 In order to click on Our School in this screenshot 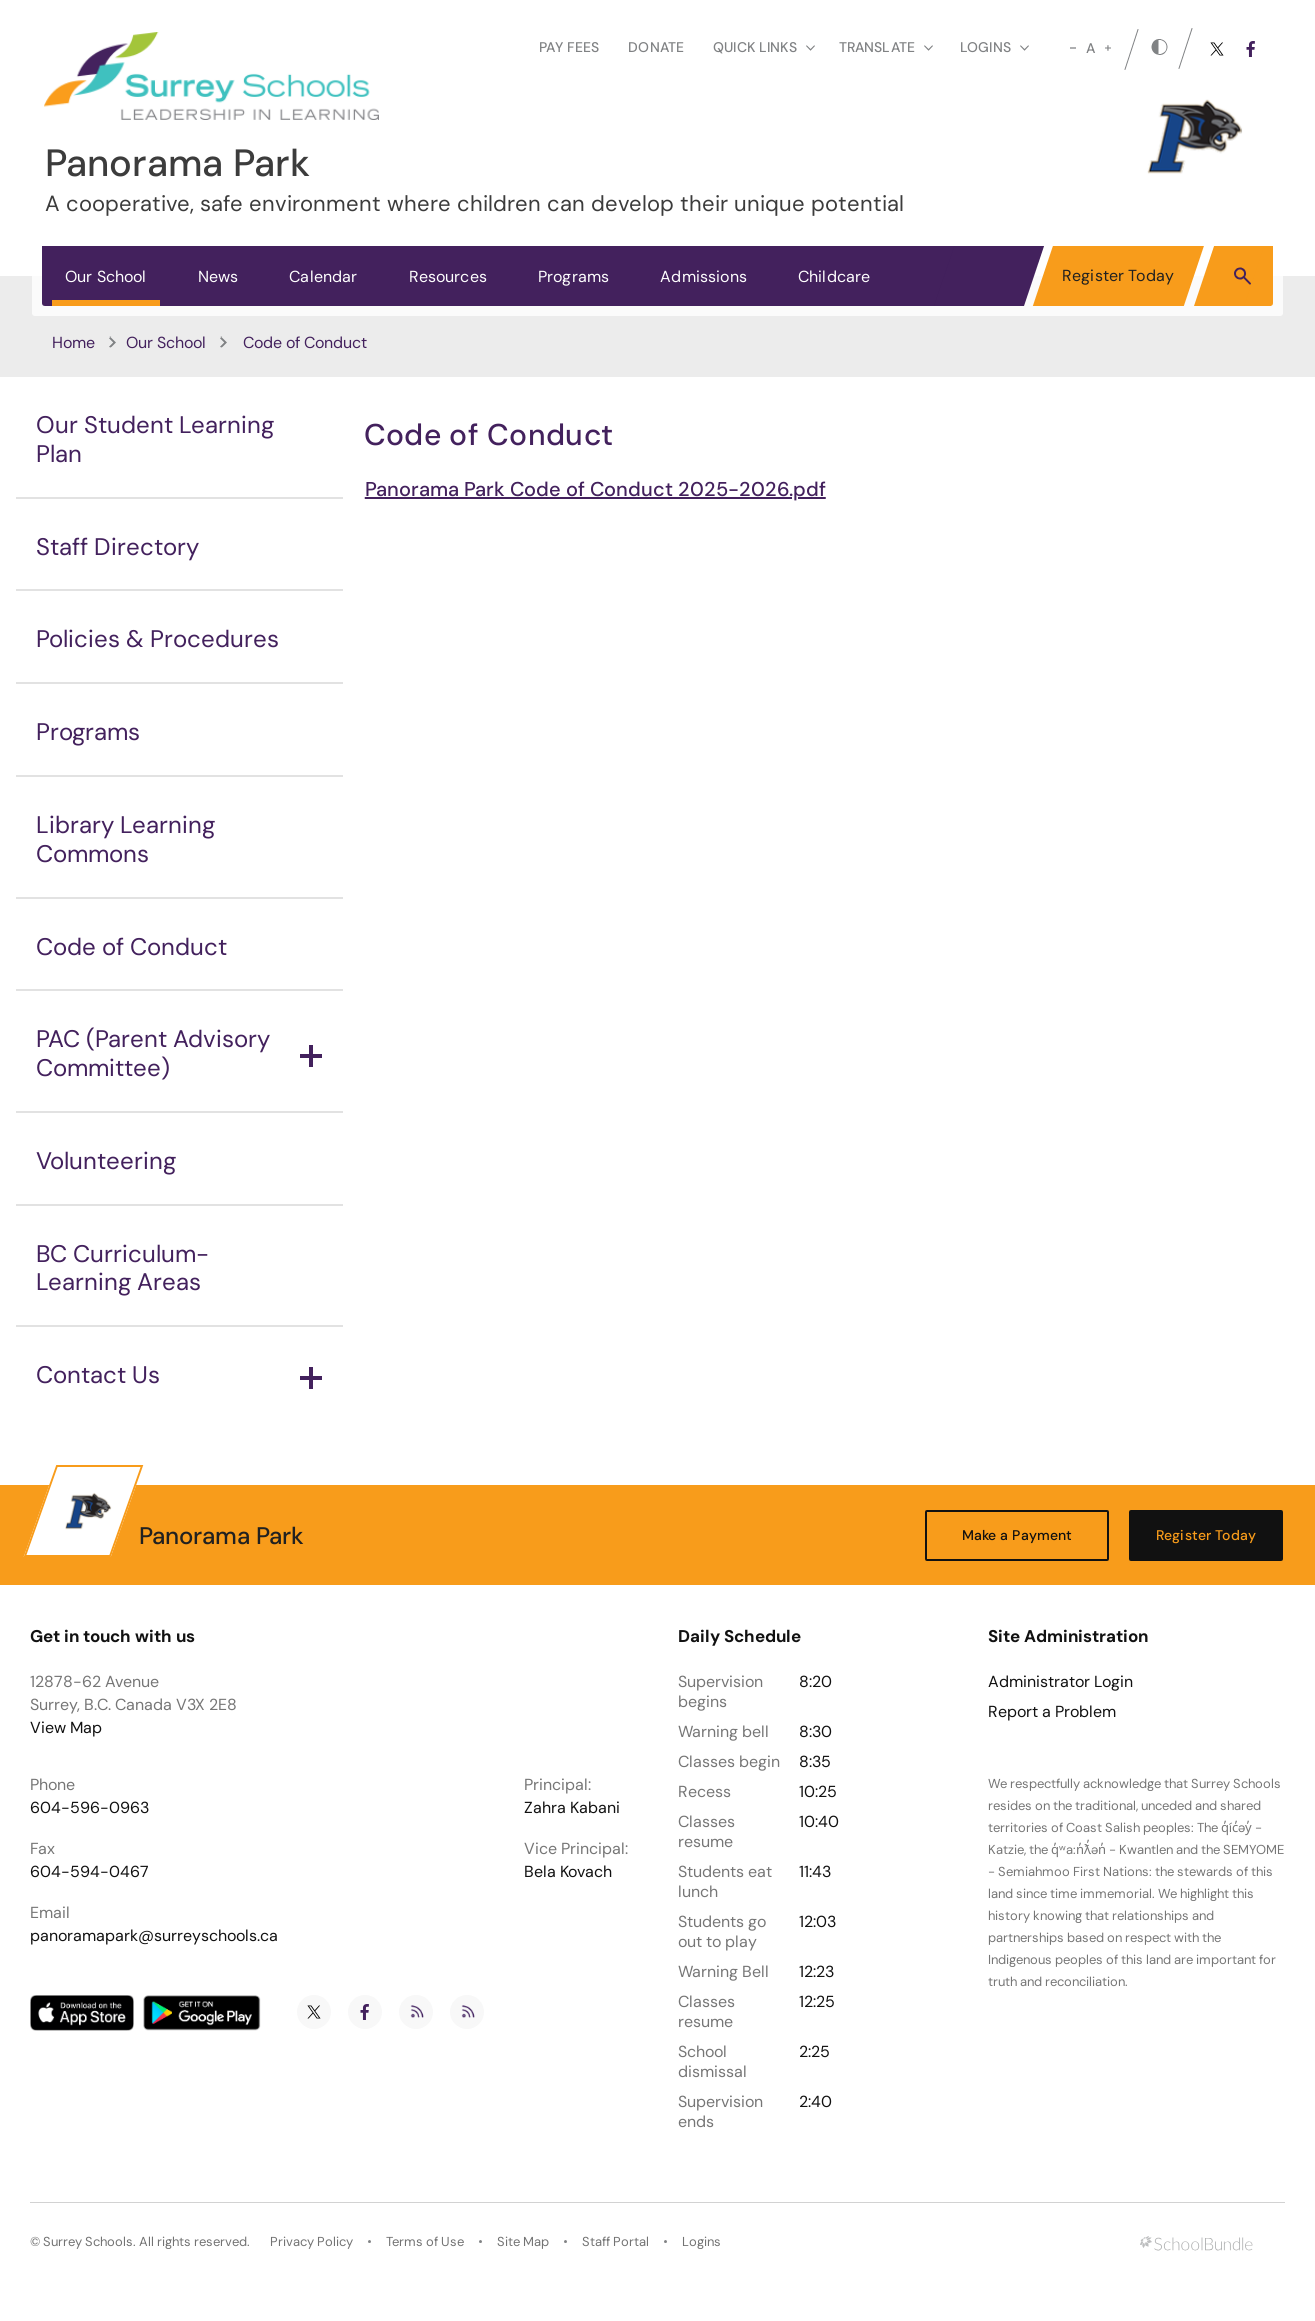, I will do `click(106, 276)`.